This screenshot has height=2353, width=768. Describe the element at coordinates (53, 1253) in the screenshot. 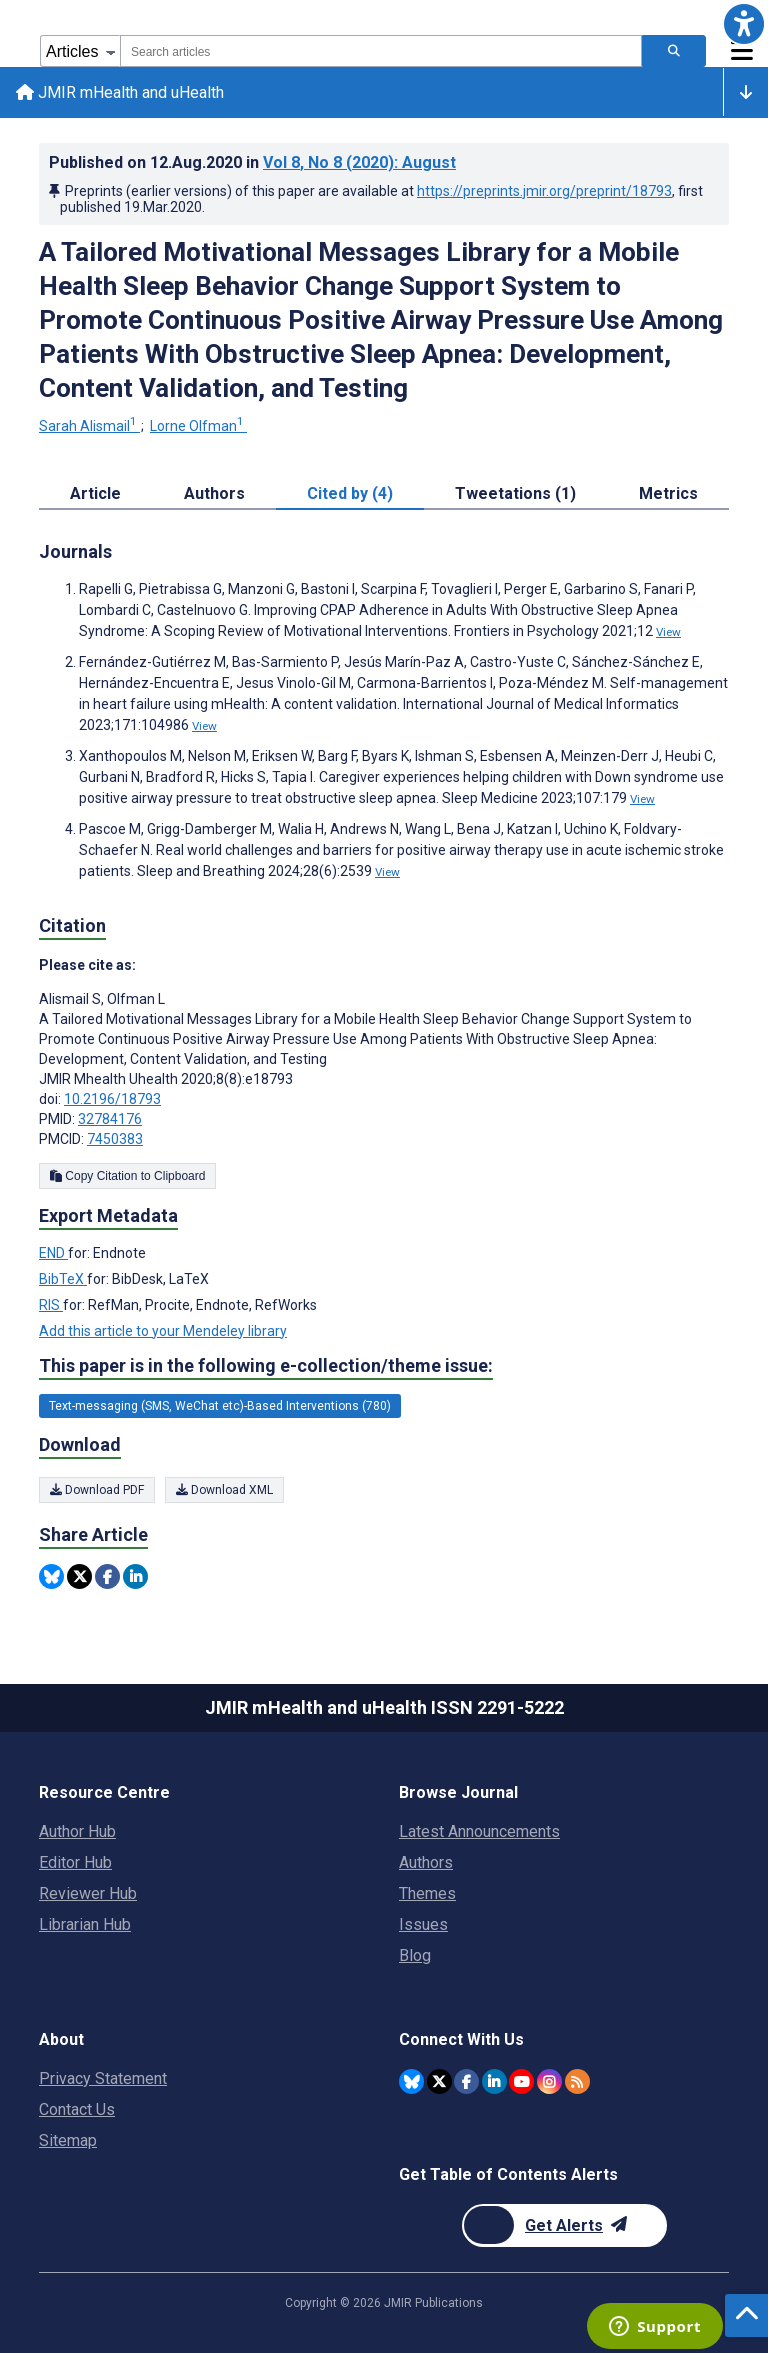

I see `END [Export metadata in END]` at that location.